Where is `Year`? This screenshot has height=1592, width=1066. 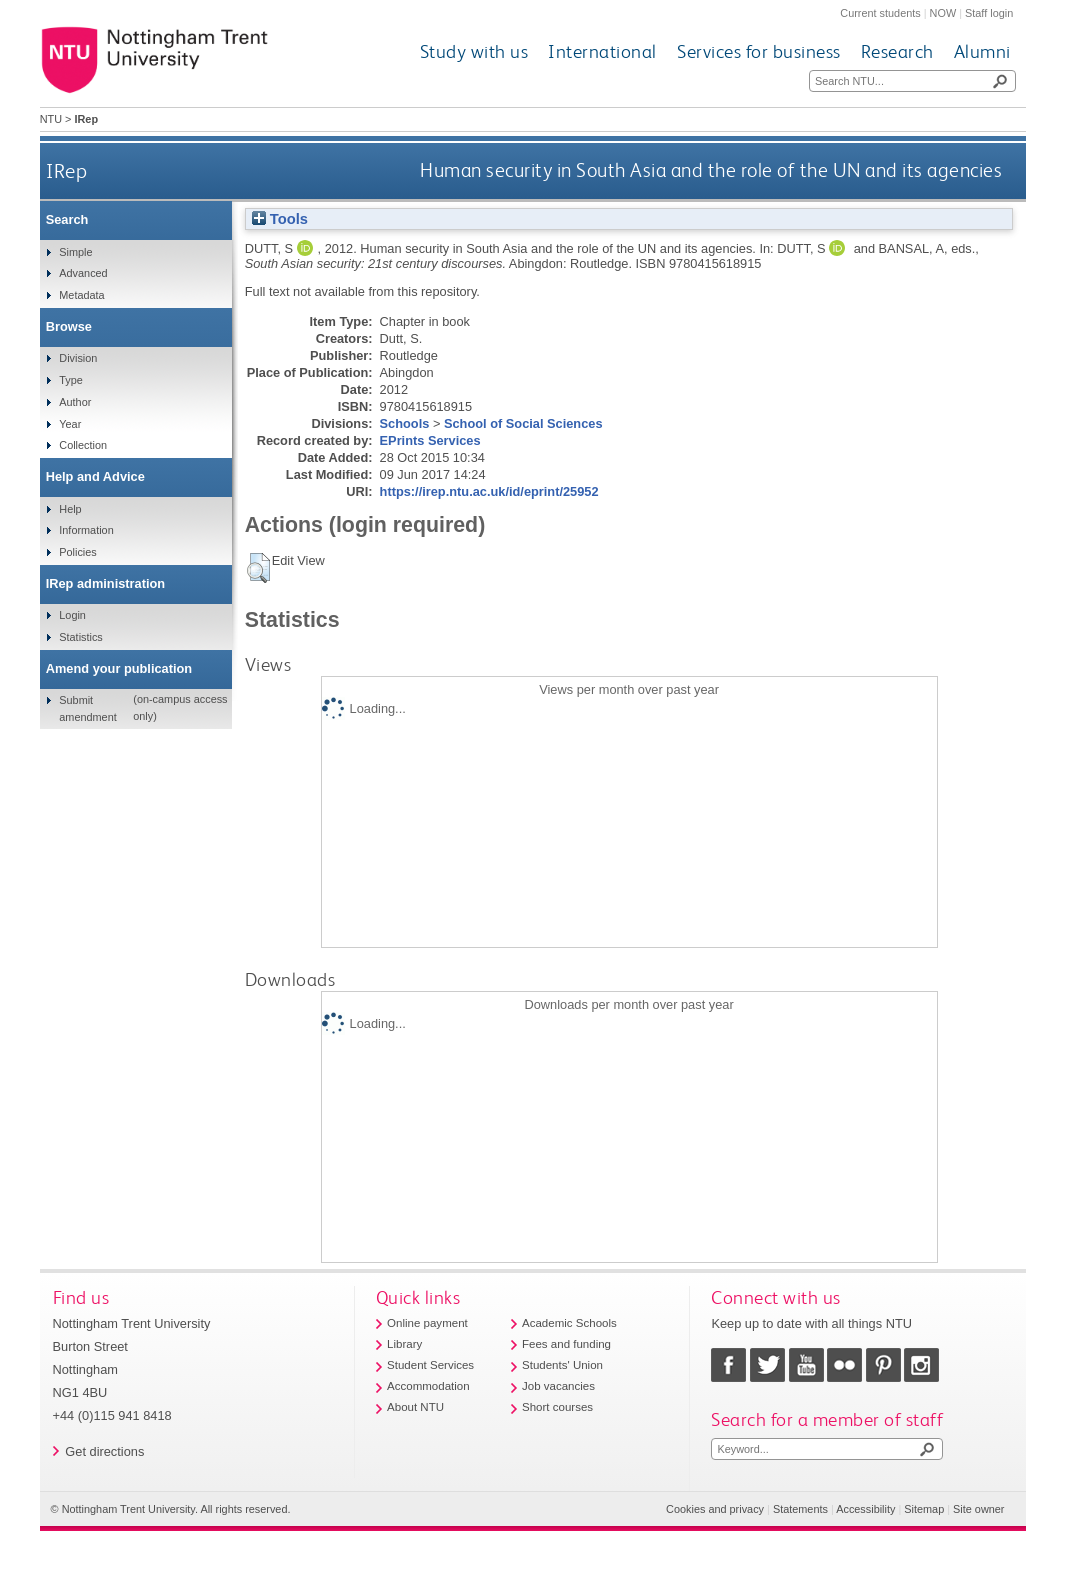 Year is located at coordinates (70, 424).